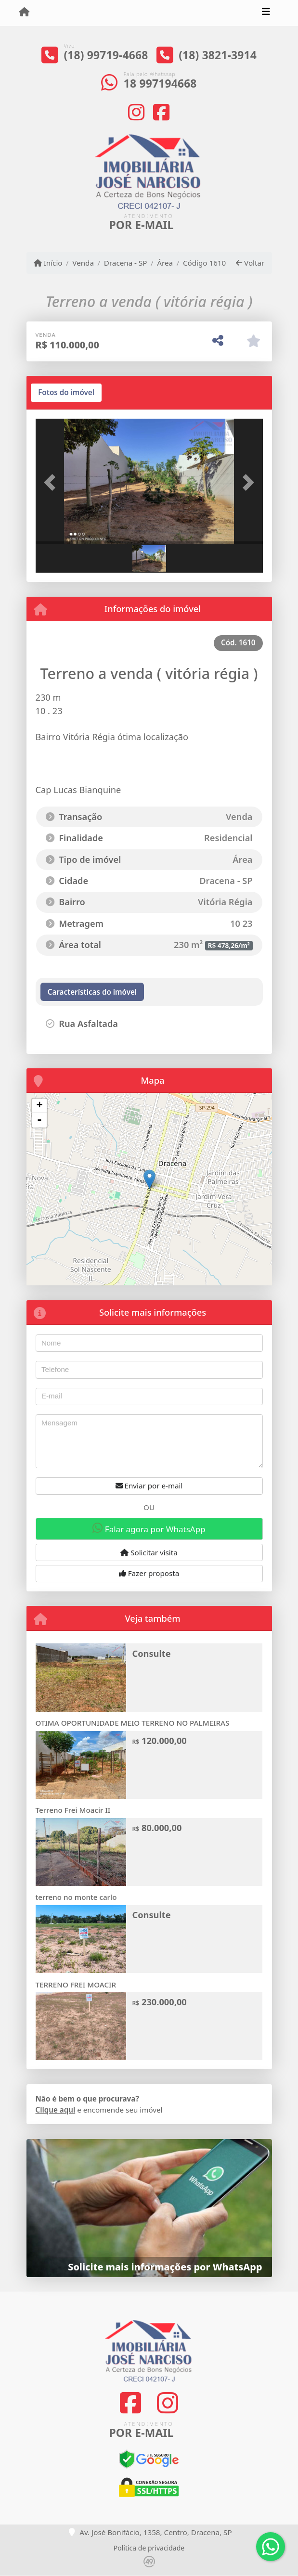  What do you see at coordinates (73, 1810) in the screenshot?
I see `Terreno Frei Moacir II` at bounding box center [73, 1810].